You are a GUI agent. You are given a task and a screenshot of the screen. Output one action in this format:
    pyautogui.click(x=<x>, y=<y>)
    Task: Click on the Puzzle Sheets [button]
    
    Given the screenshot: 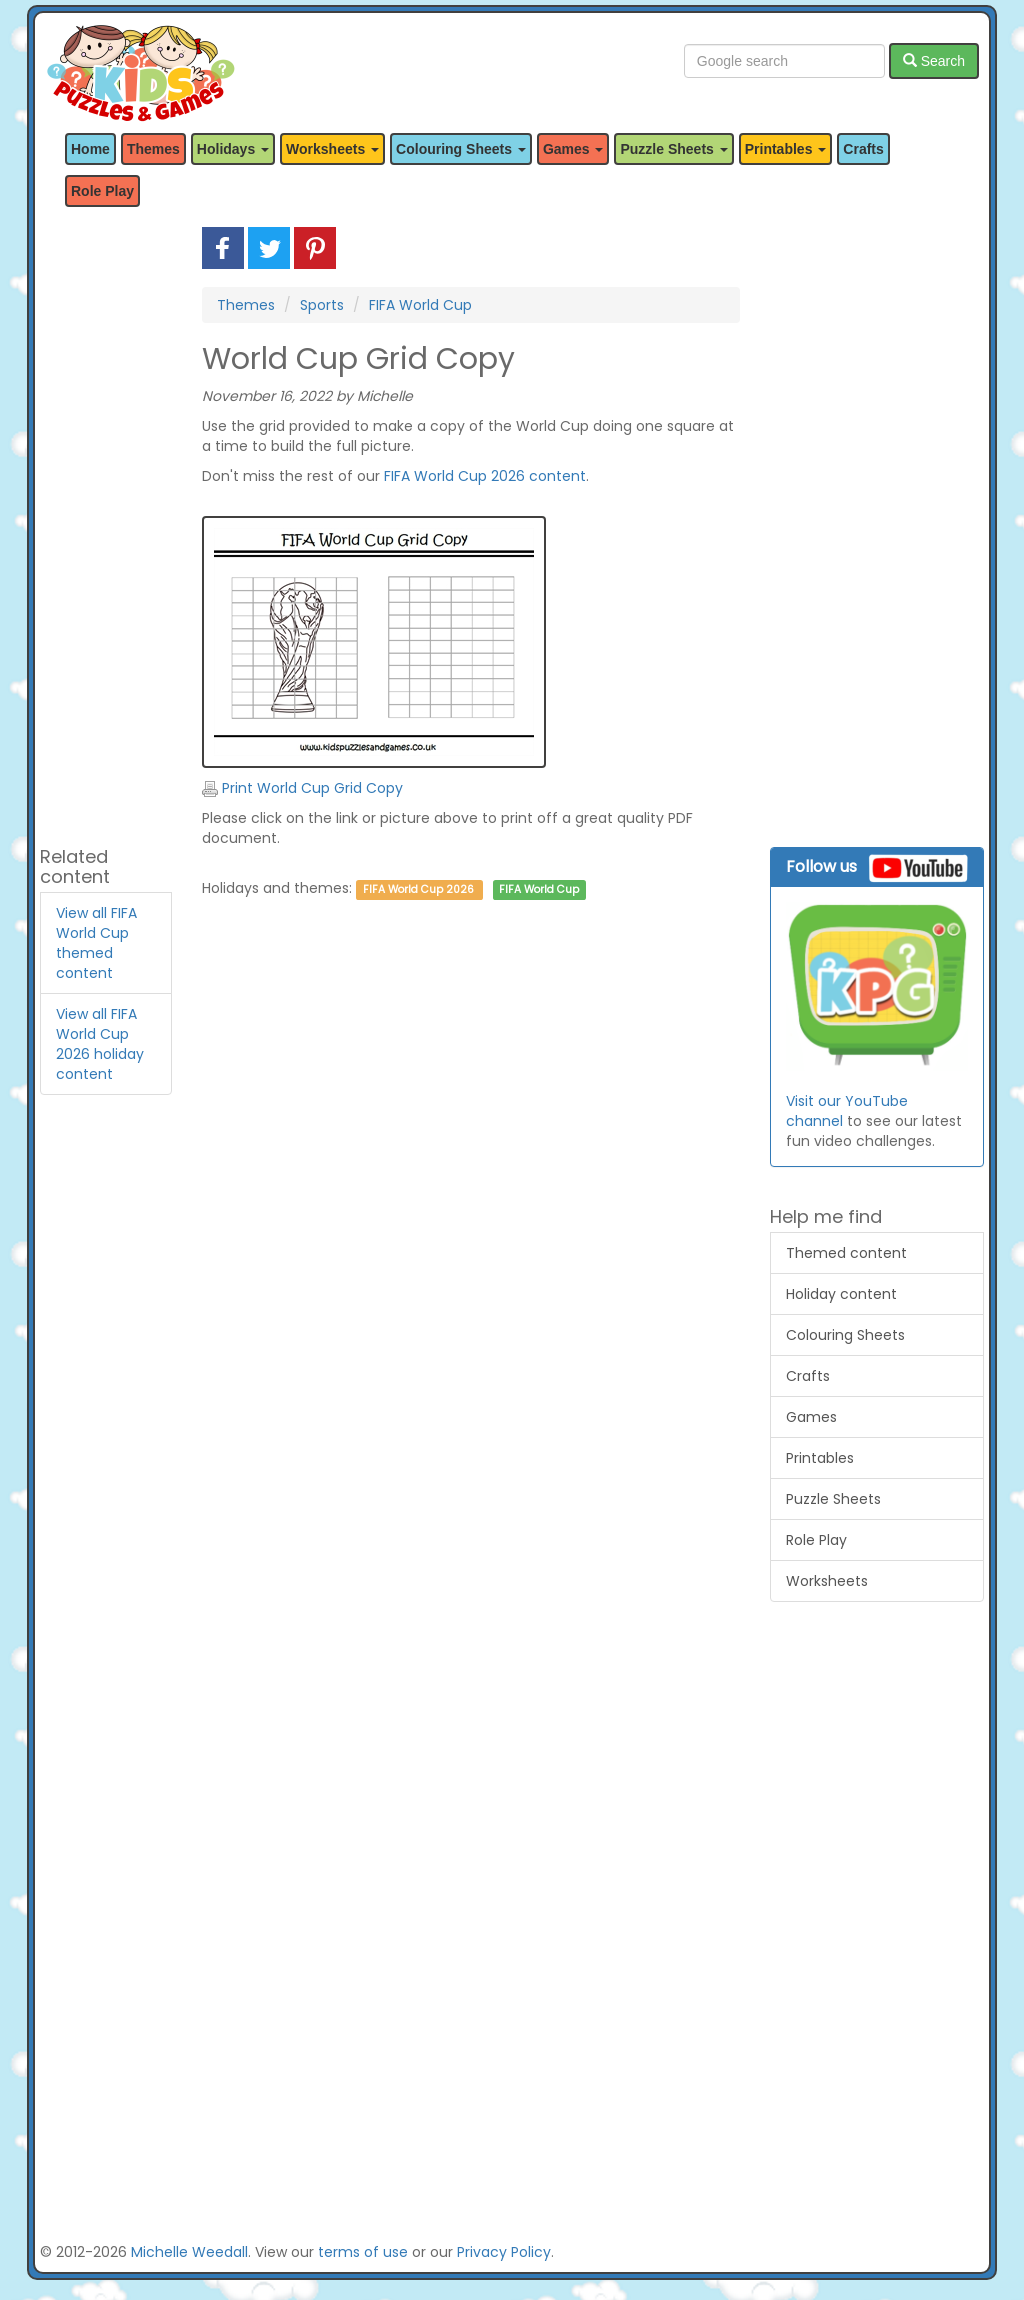 What is the action you would take?
    pyautogui.click(x=673, y=149)
    